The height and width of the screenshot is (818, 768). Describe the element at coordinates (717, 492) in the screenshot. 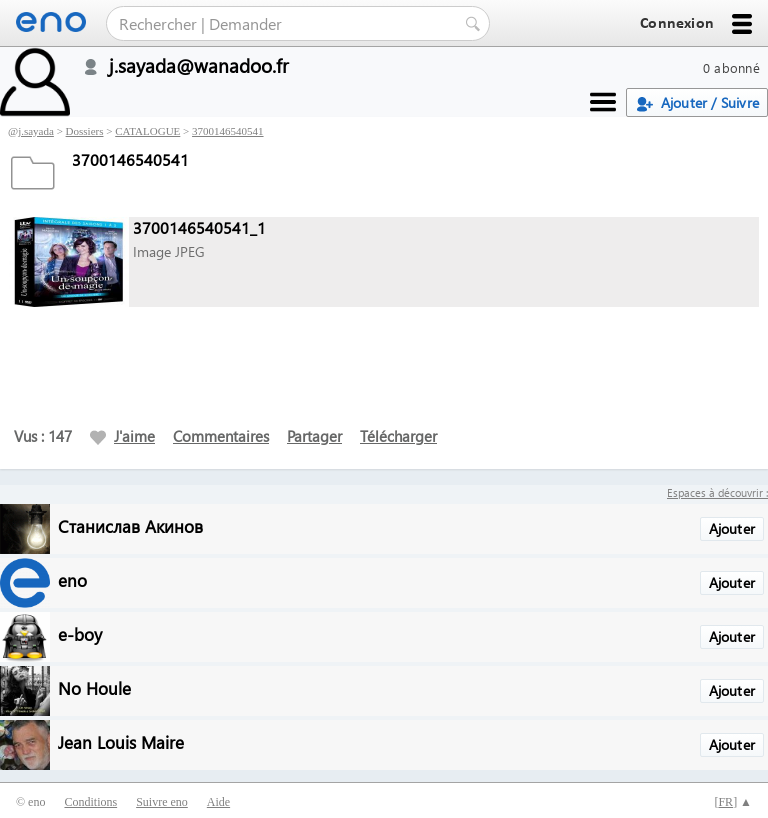

I see `Espaces à découvrir :` at that location.